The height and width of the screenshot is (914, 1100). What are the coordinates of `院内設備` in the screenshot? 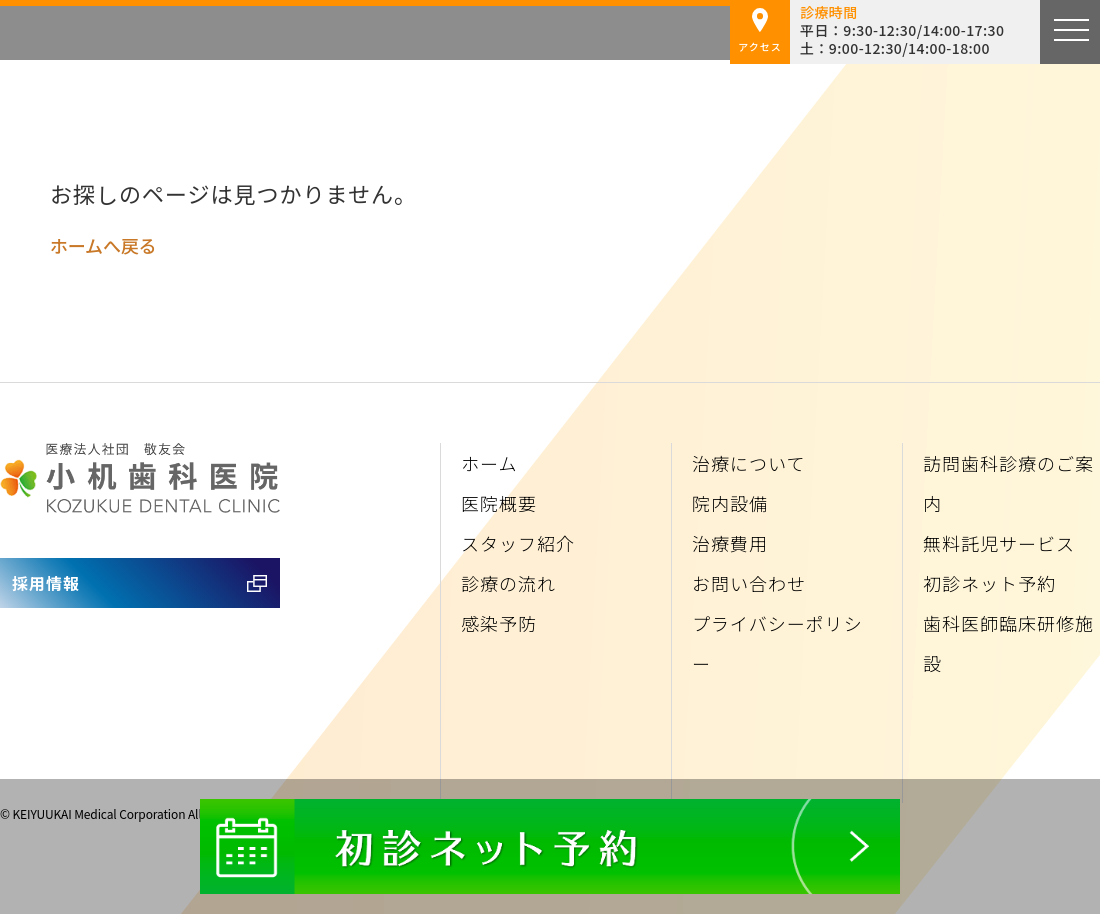 It's located at (730, 503).